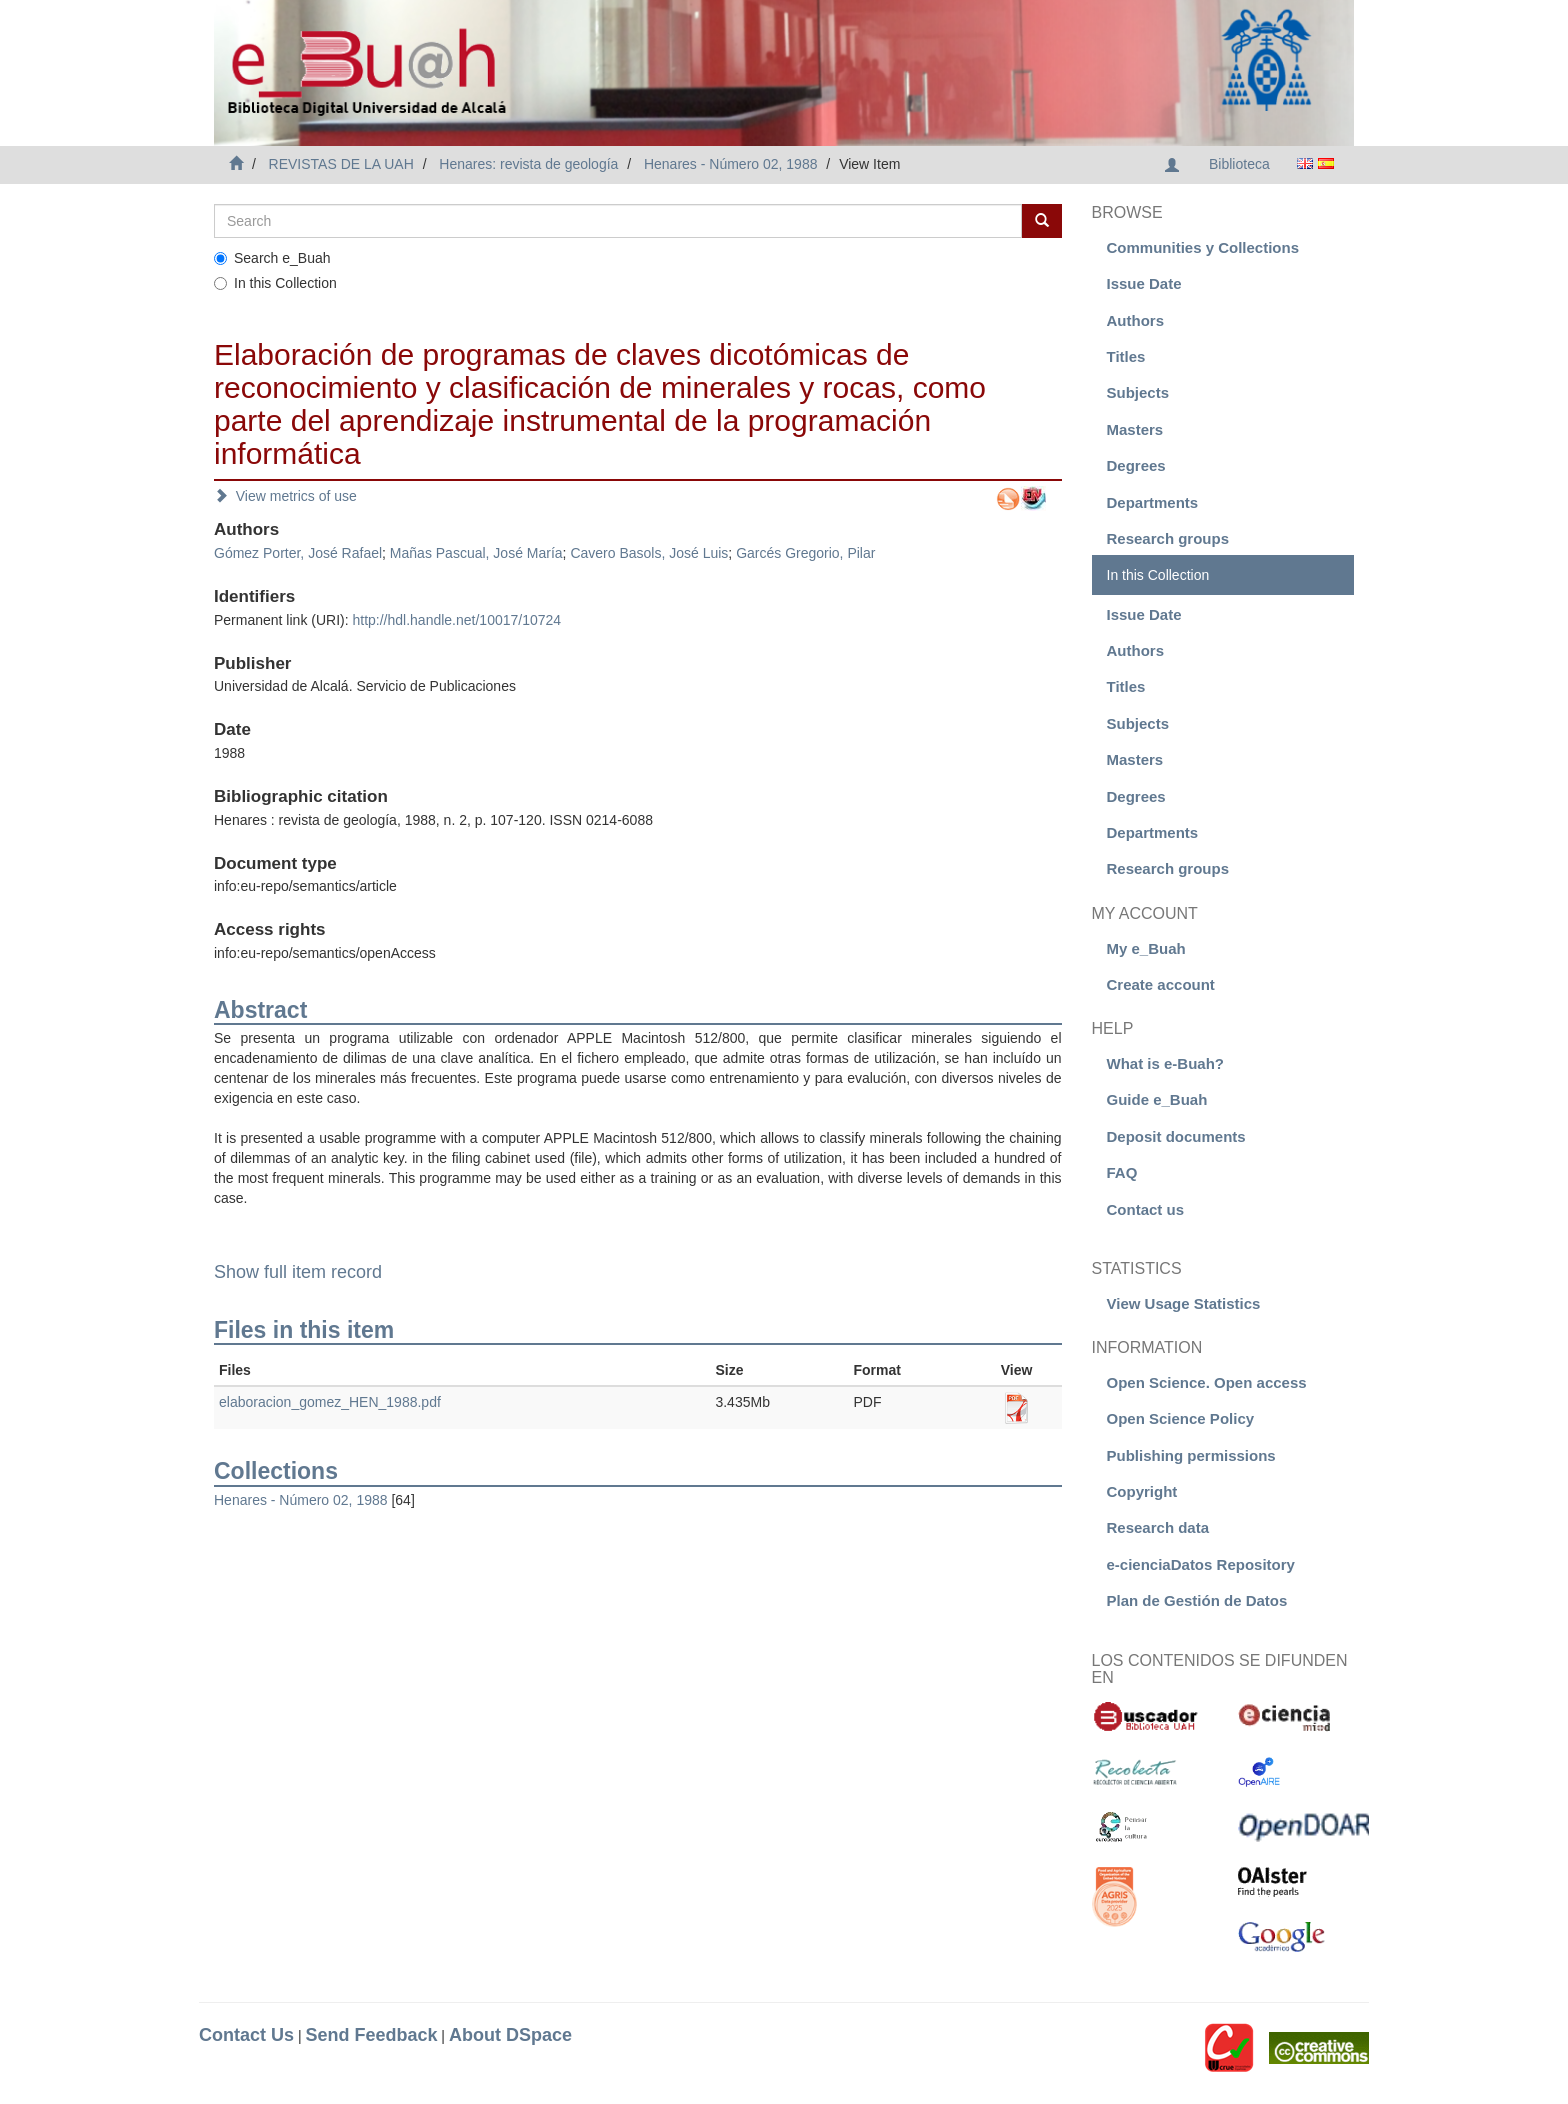 This screenshot has height=2104, width=1568. Describe the element at coordinates (1158, 1527) in the screenshot. I see `Research data` at that location.